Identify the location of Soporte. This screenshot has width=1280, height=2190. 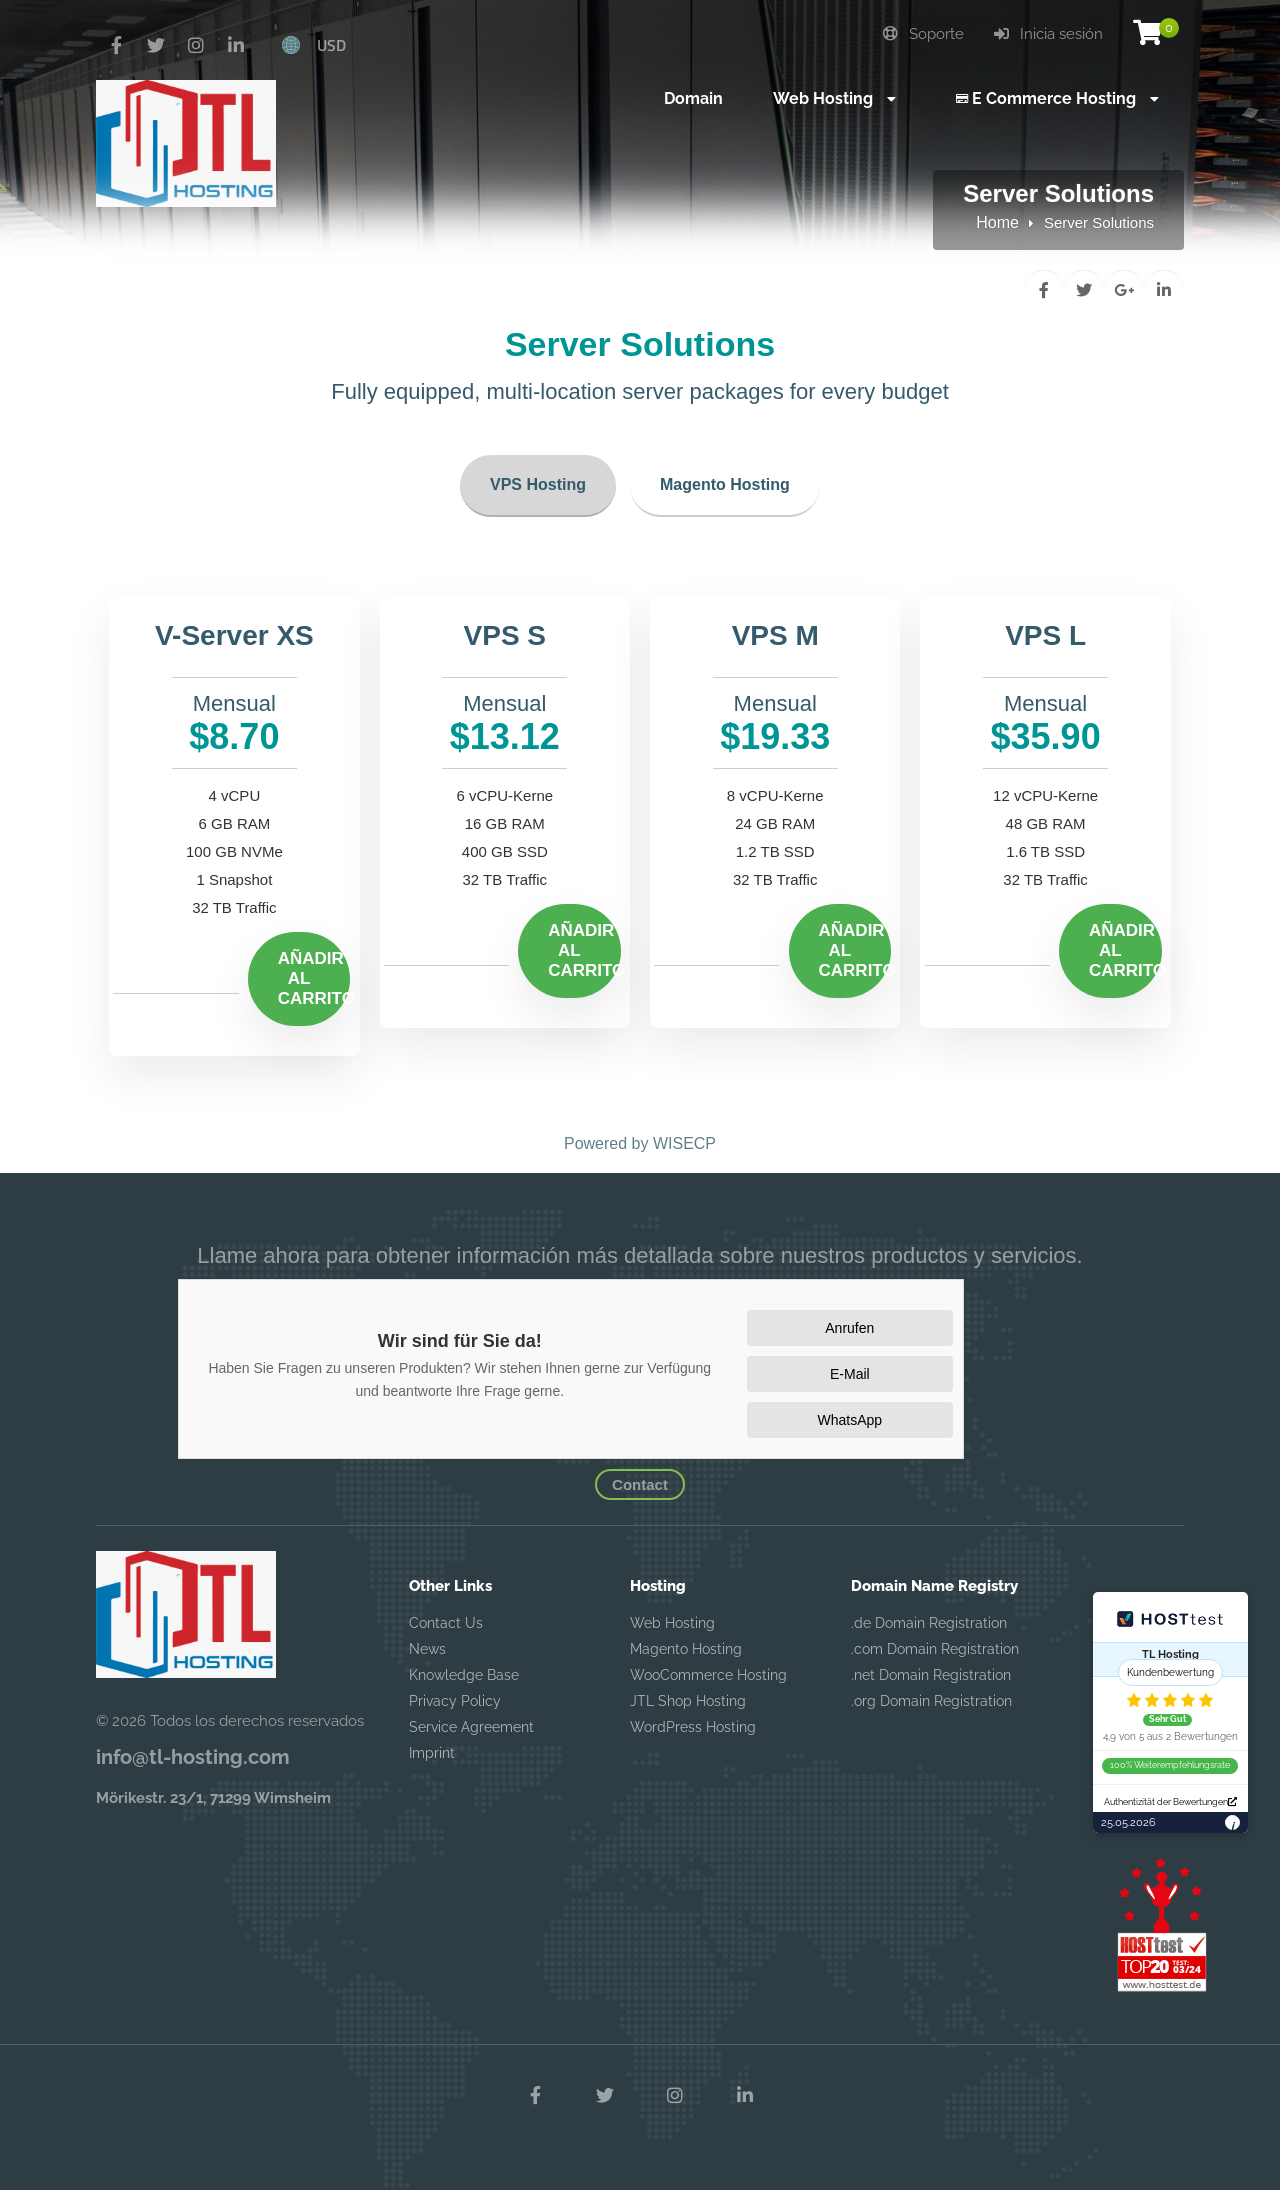
(923, 34).